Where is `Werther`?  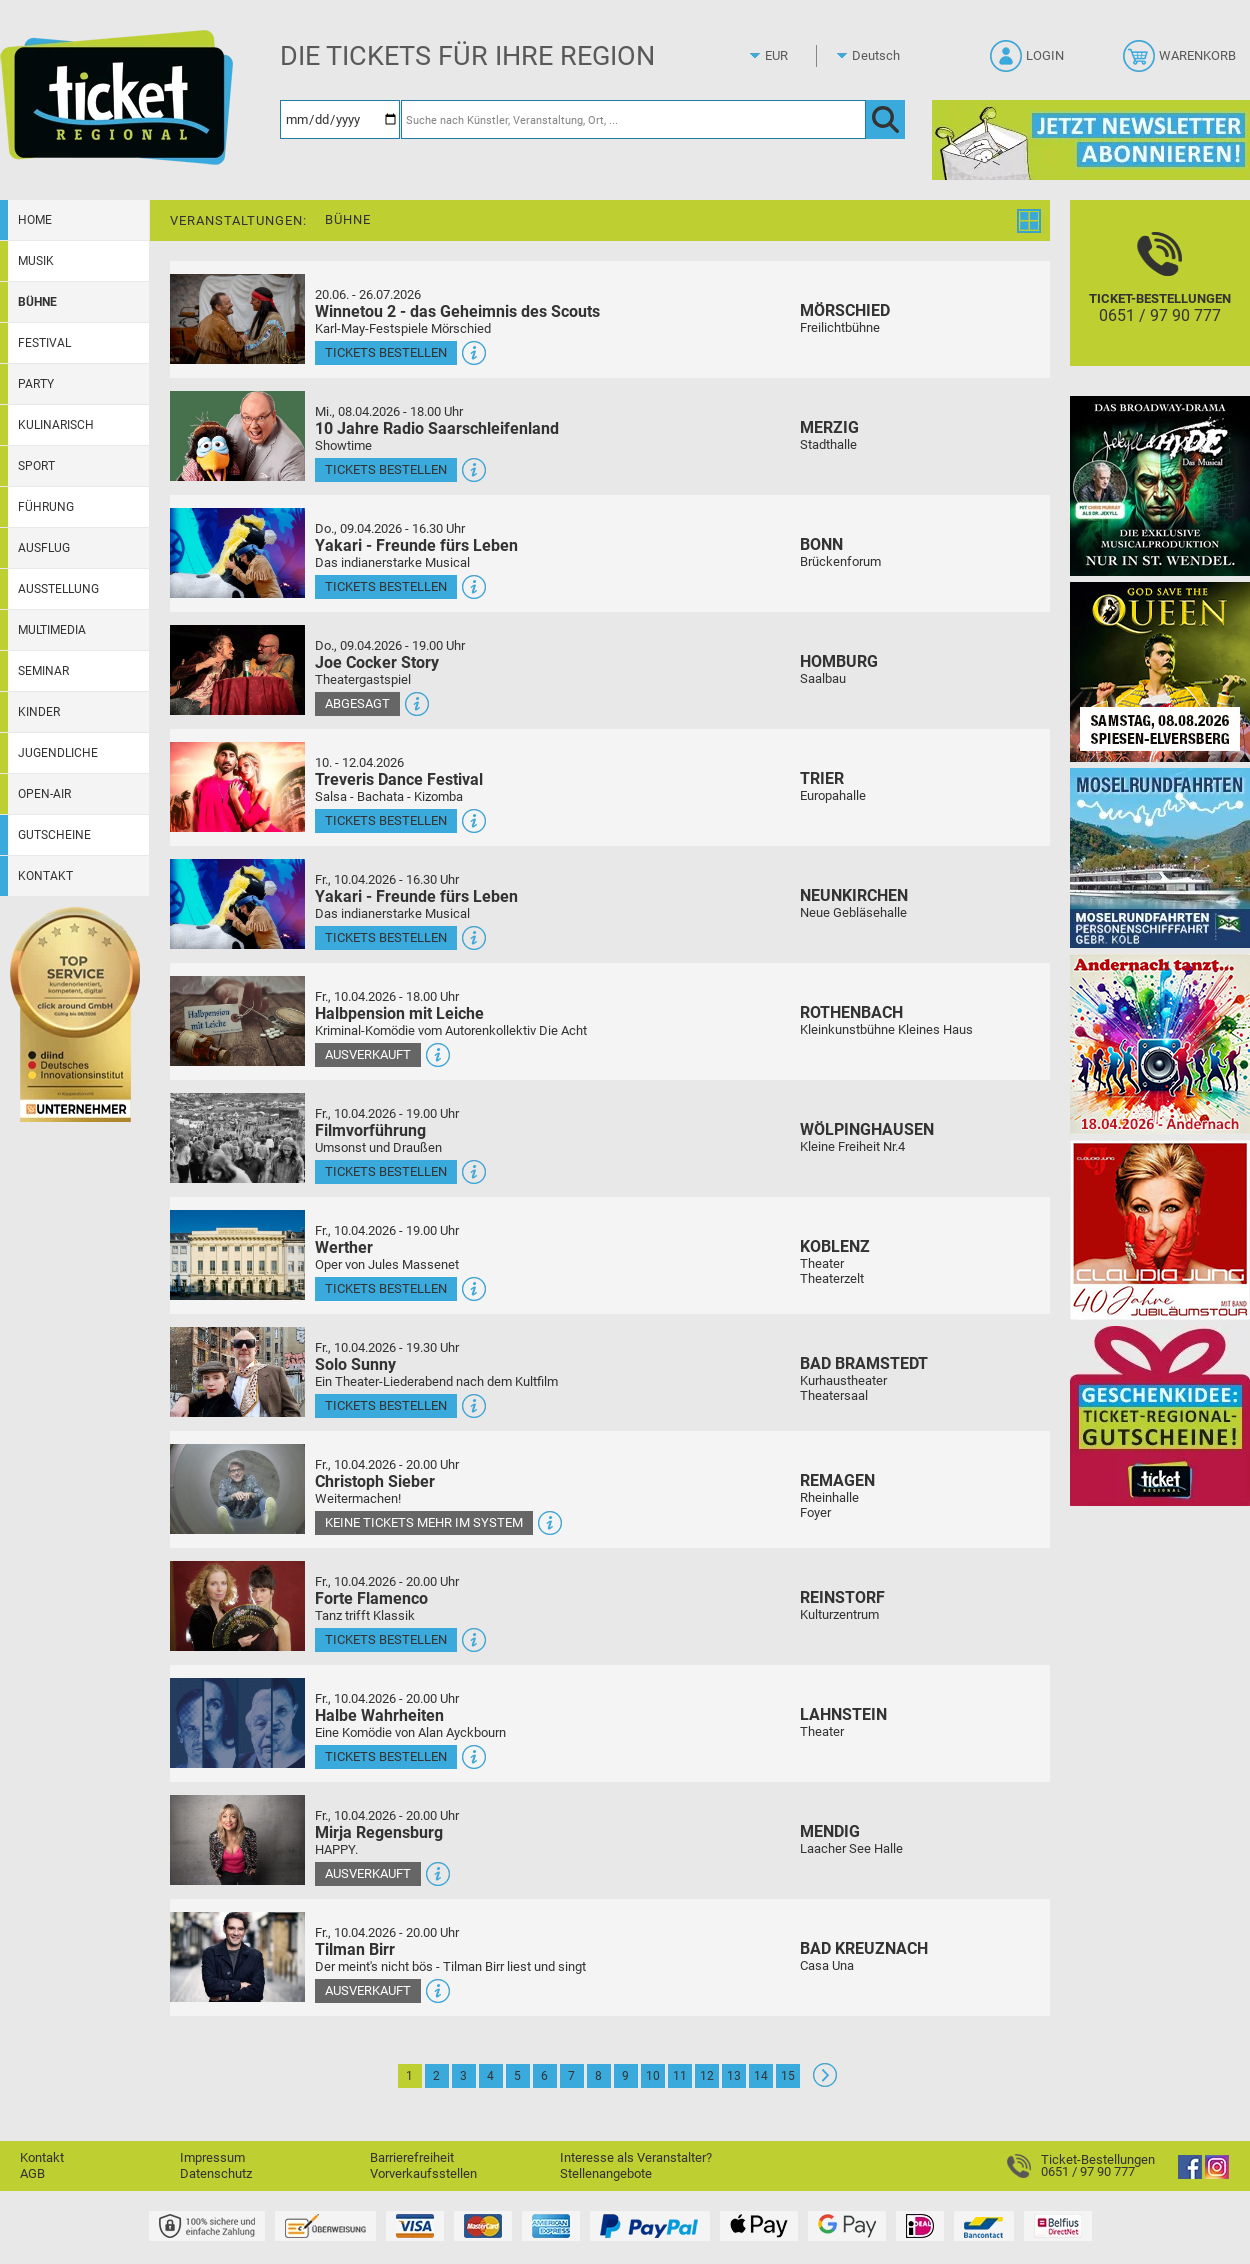 Werther is located at coordinates (344, 1247).